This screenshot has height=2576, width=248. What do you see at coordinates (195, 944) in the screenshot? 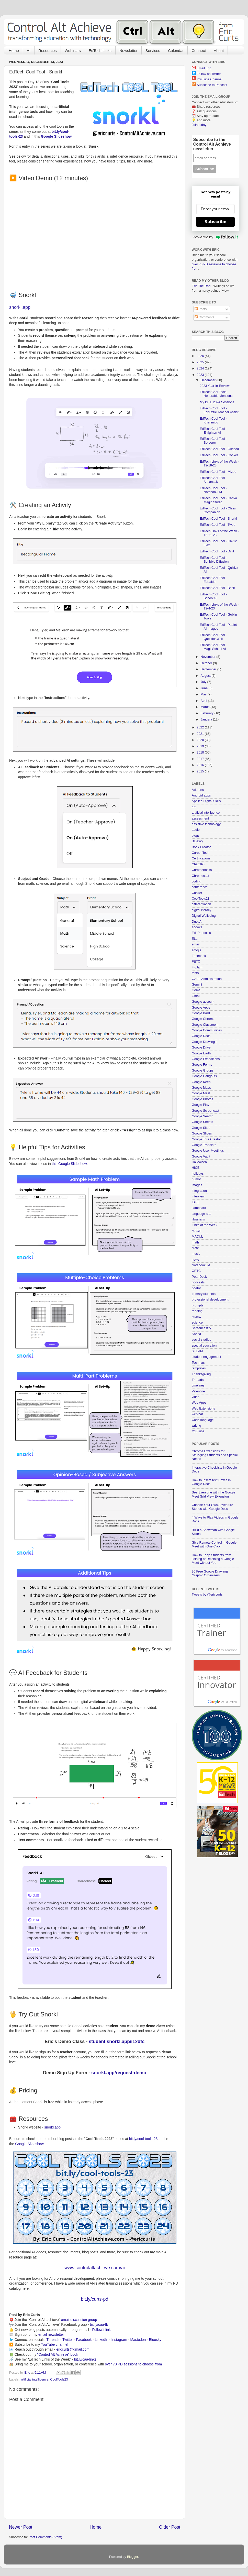
I see `email` at bounding box center [195, 944].